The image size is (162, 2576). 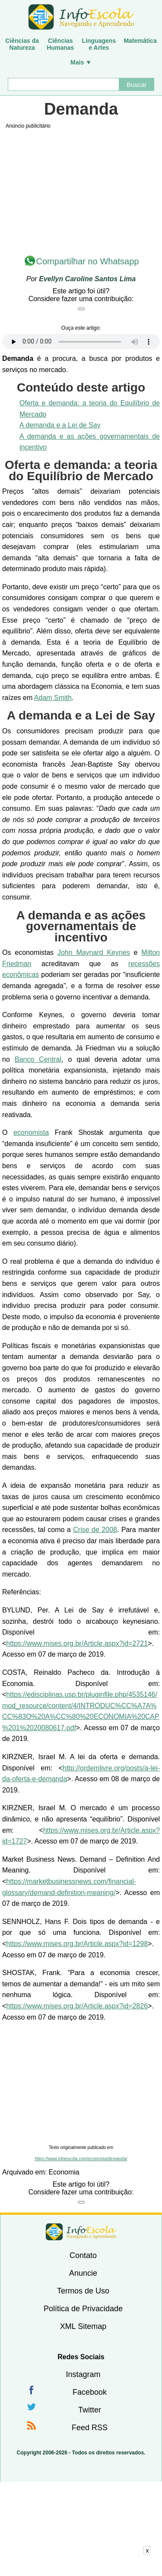 What do you see at coordinates (90, 2392) in the screenshot?
I see `Facebook` at bounding box center [90, 2392].